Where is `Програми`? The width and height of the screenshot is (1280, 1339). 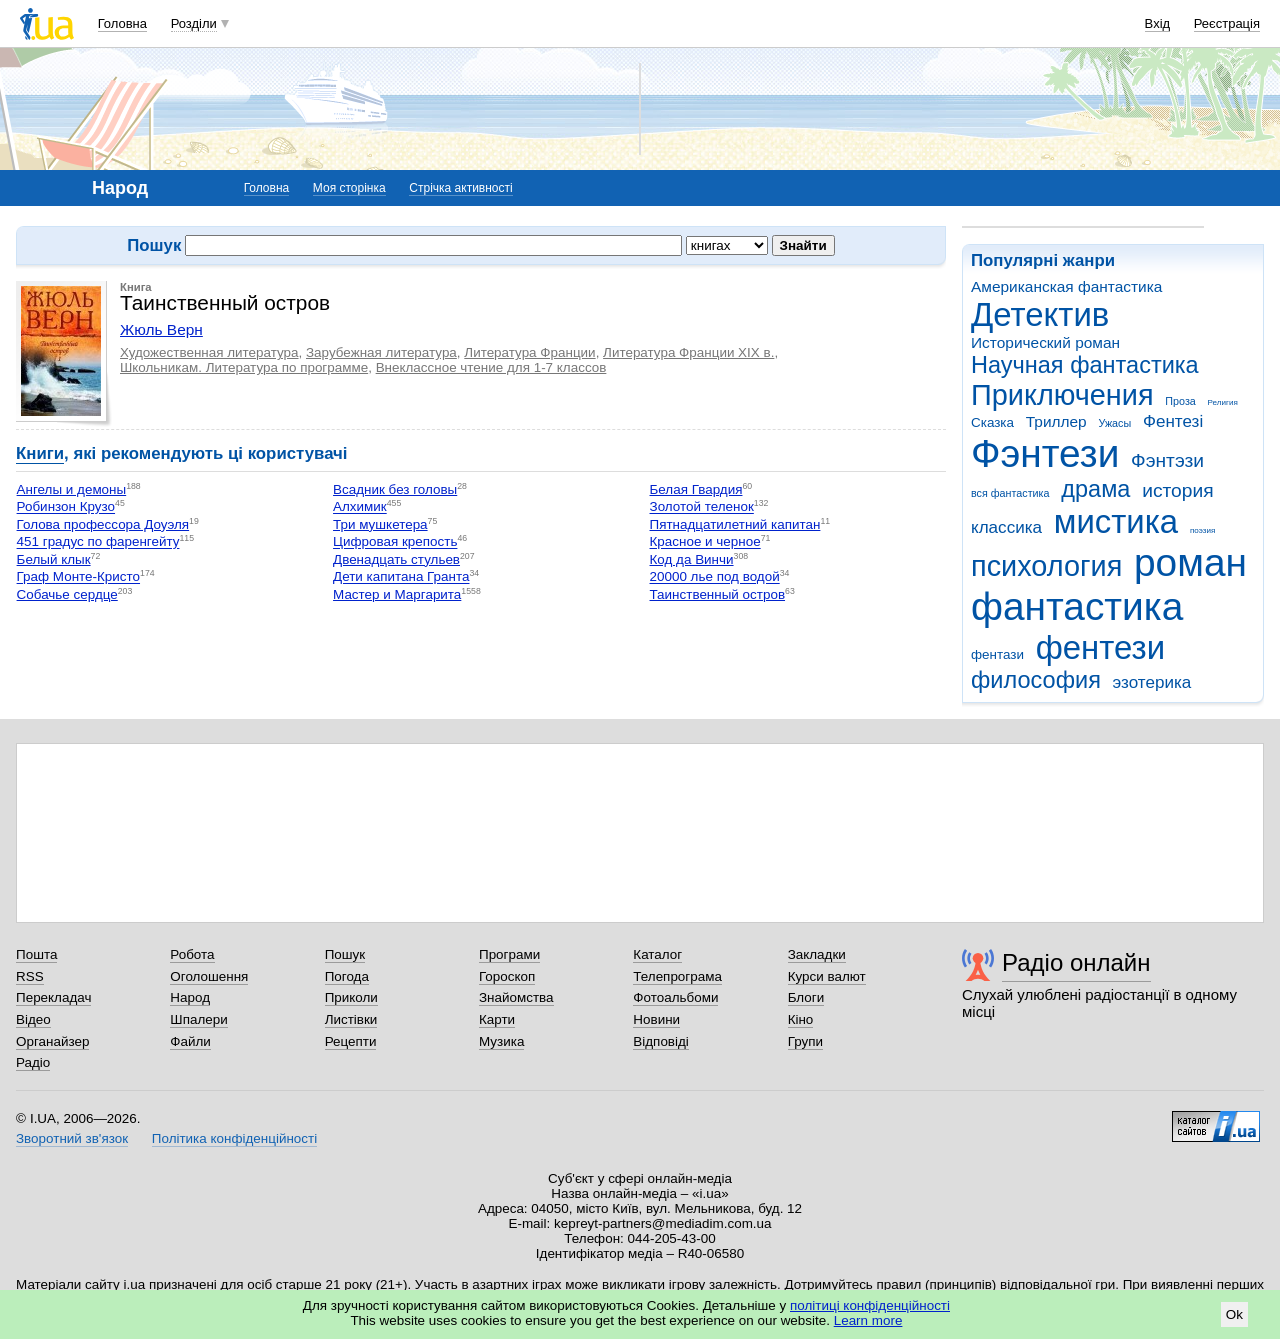 Програми is located at coordinates (509, 954).